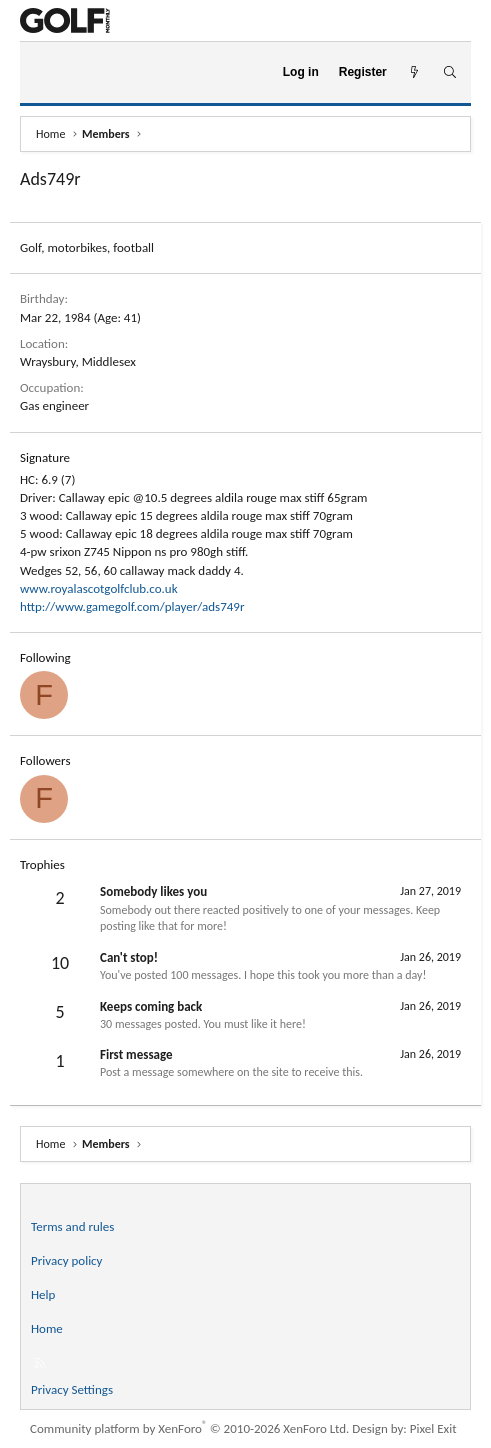  What do you see at coordinates (449, 72) in the screenshot?
I see `[Search]` at bounding box center [449, 72].